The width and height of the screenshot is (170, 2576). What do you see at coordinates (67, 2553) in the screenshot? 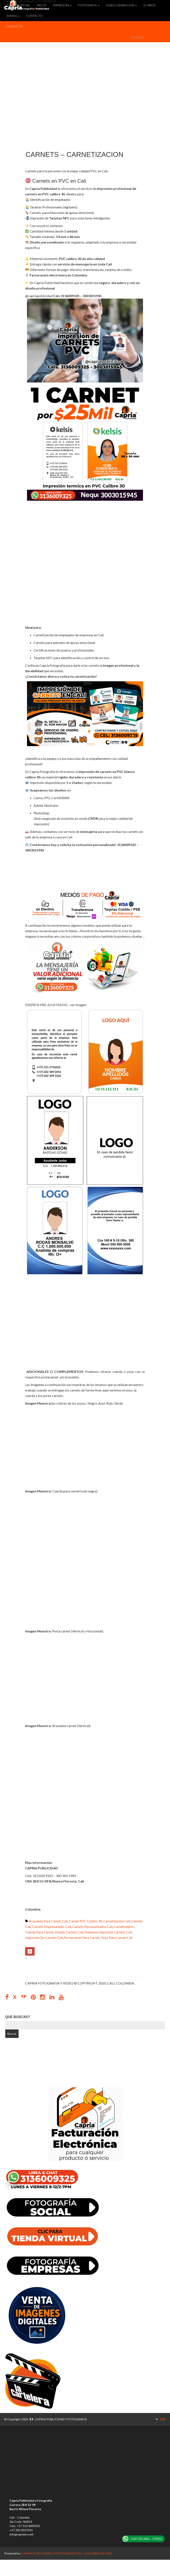
I see `CAPRIA PUBLICIDAD y FOTOGRAFIA (CALI - COLOMBIA) © 2026` at bounding box center [67, 2553].